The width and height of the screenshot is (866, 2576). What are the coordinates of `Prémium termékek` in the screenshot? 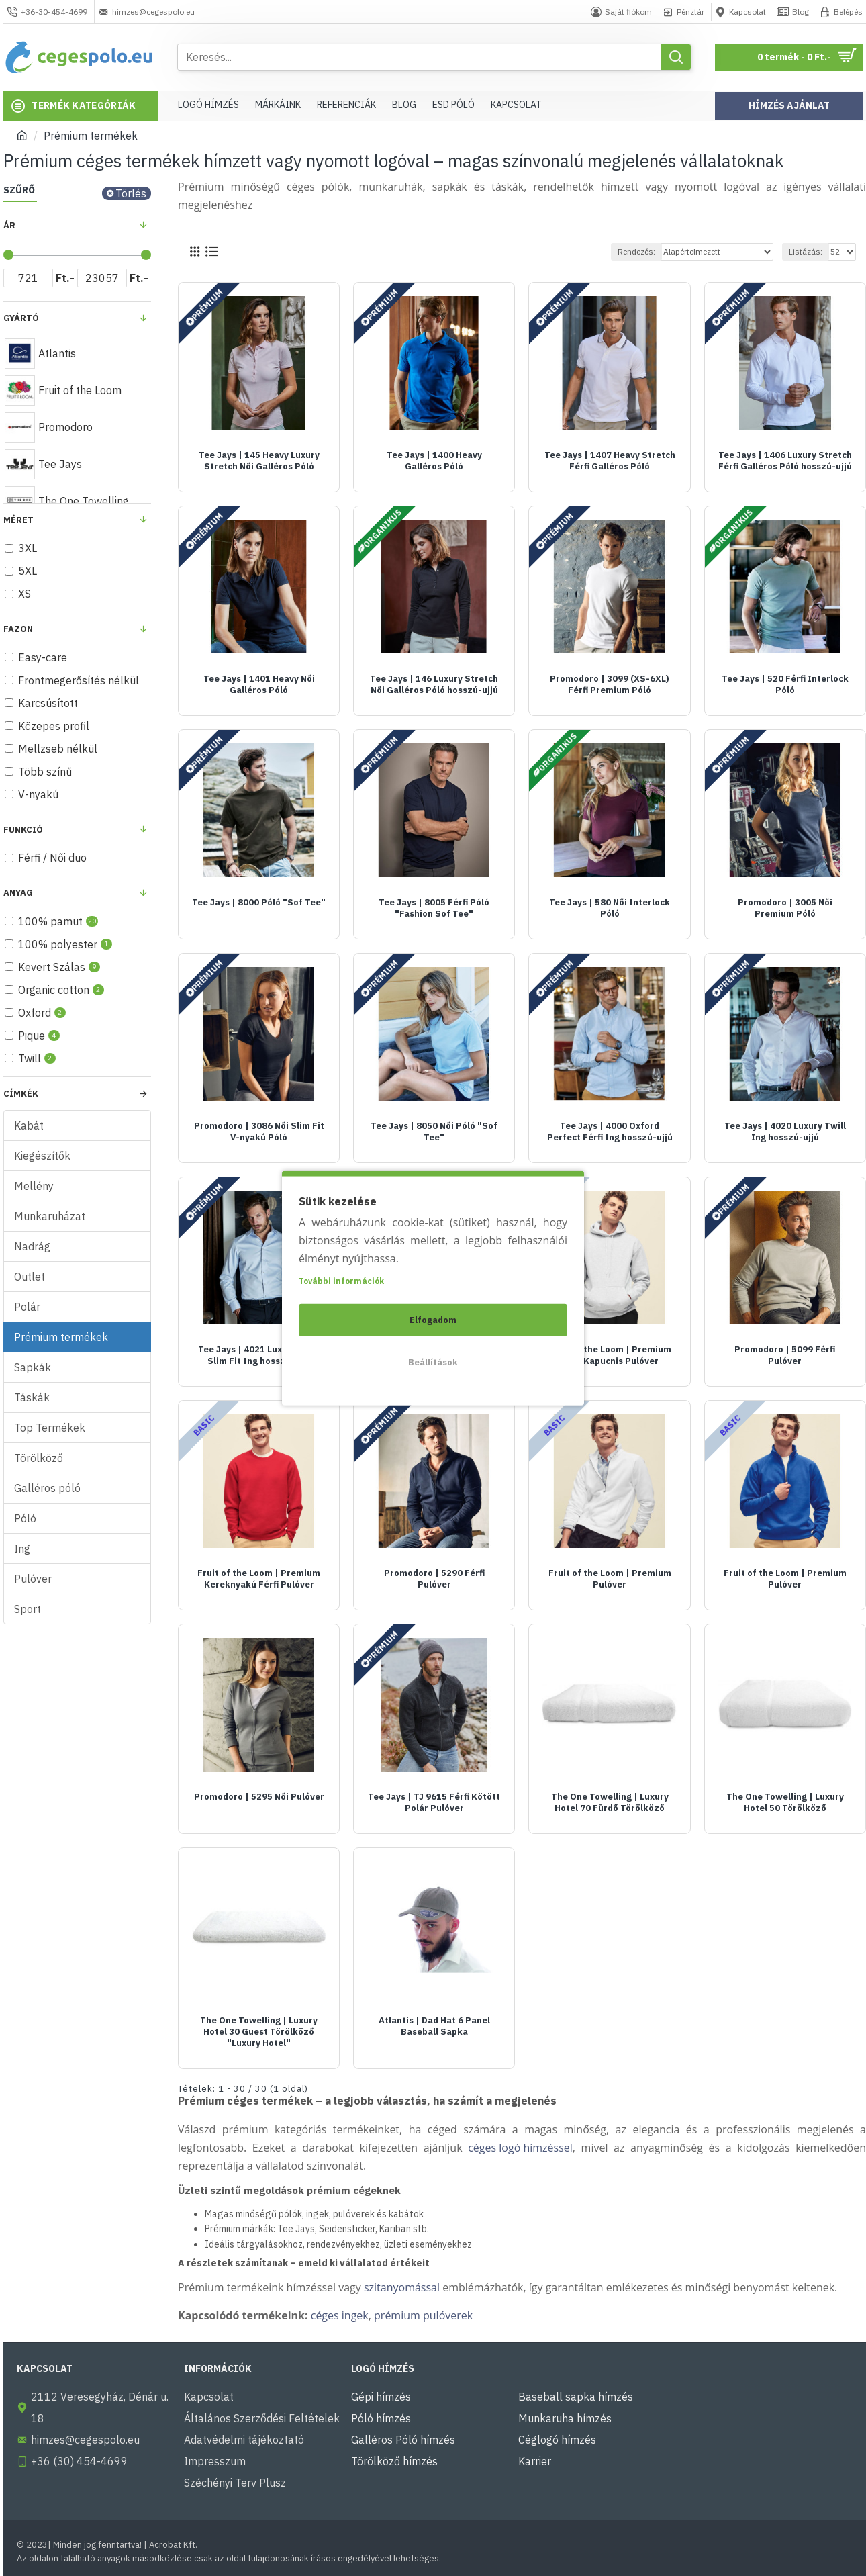 It's located at (61, 1337).